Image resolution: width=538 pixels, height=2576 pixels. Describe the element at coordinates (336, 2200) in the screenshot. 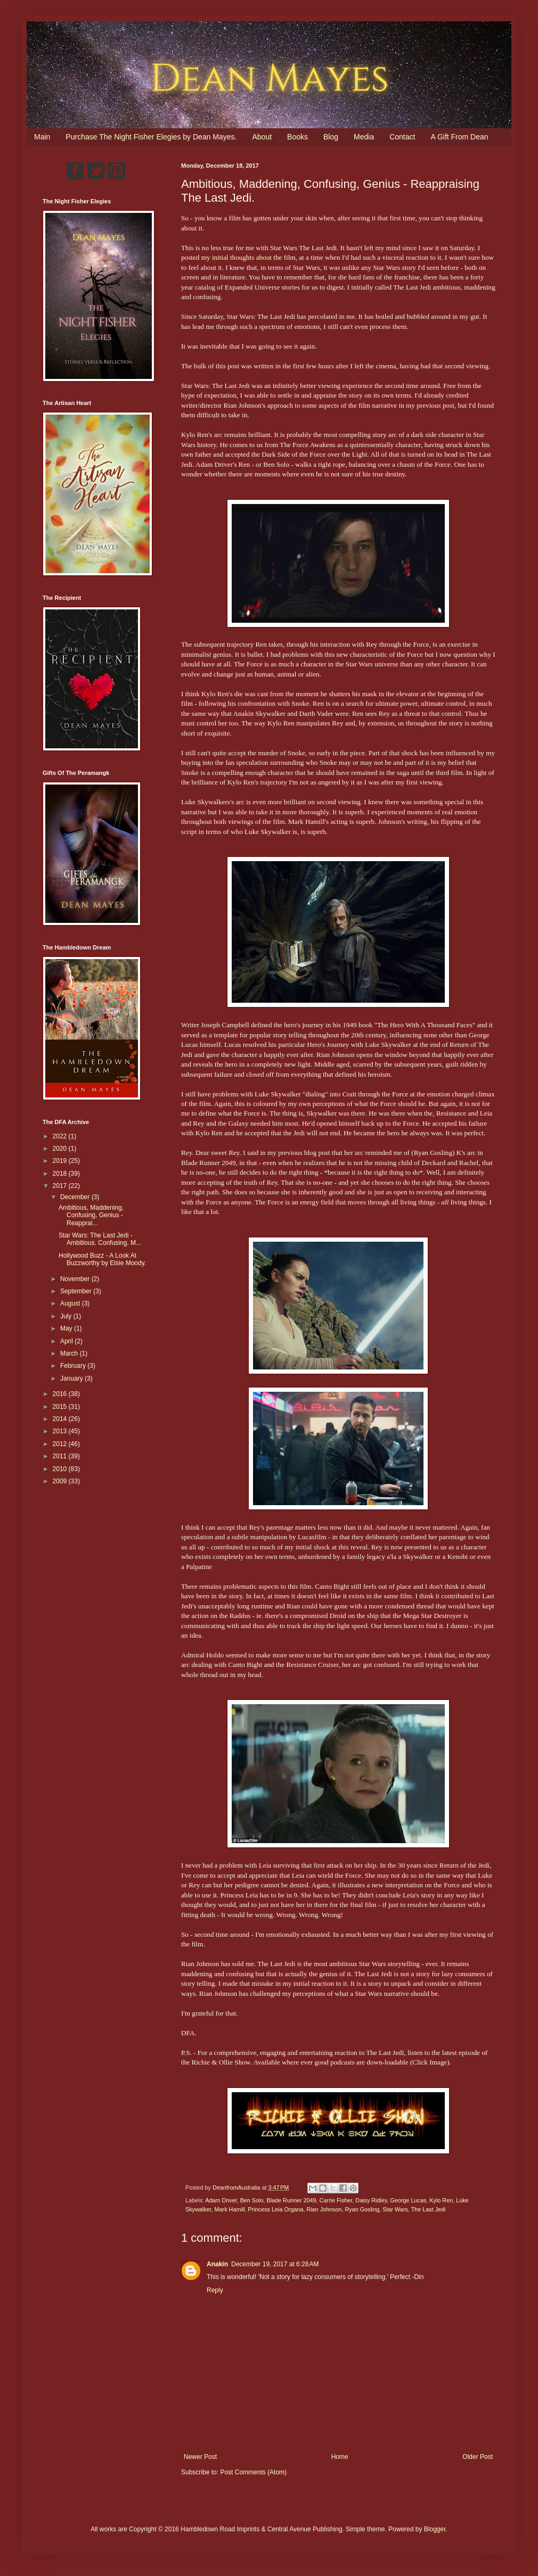

I see `Carrie Fisher` at that location.